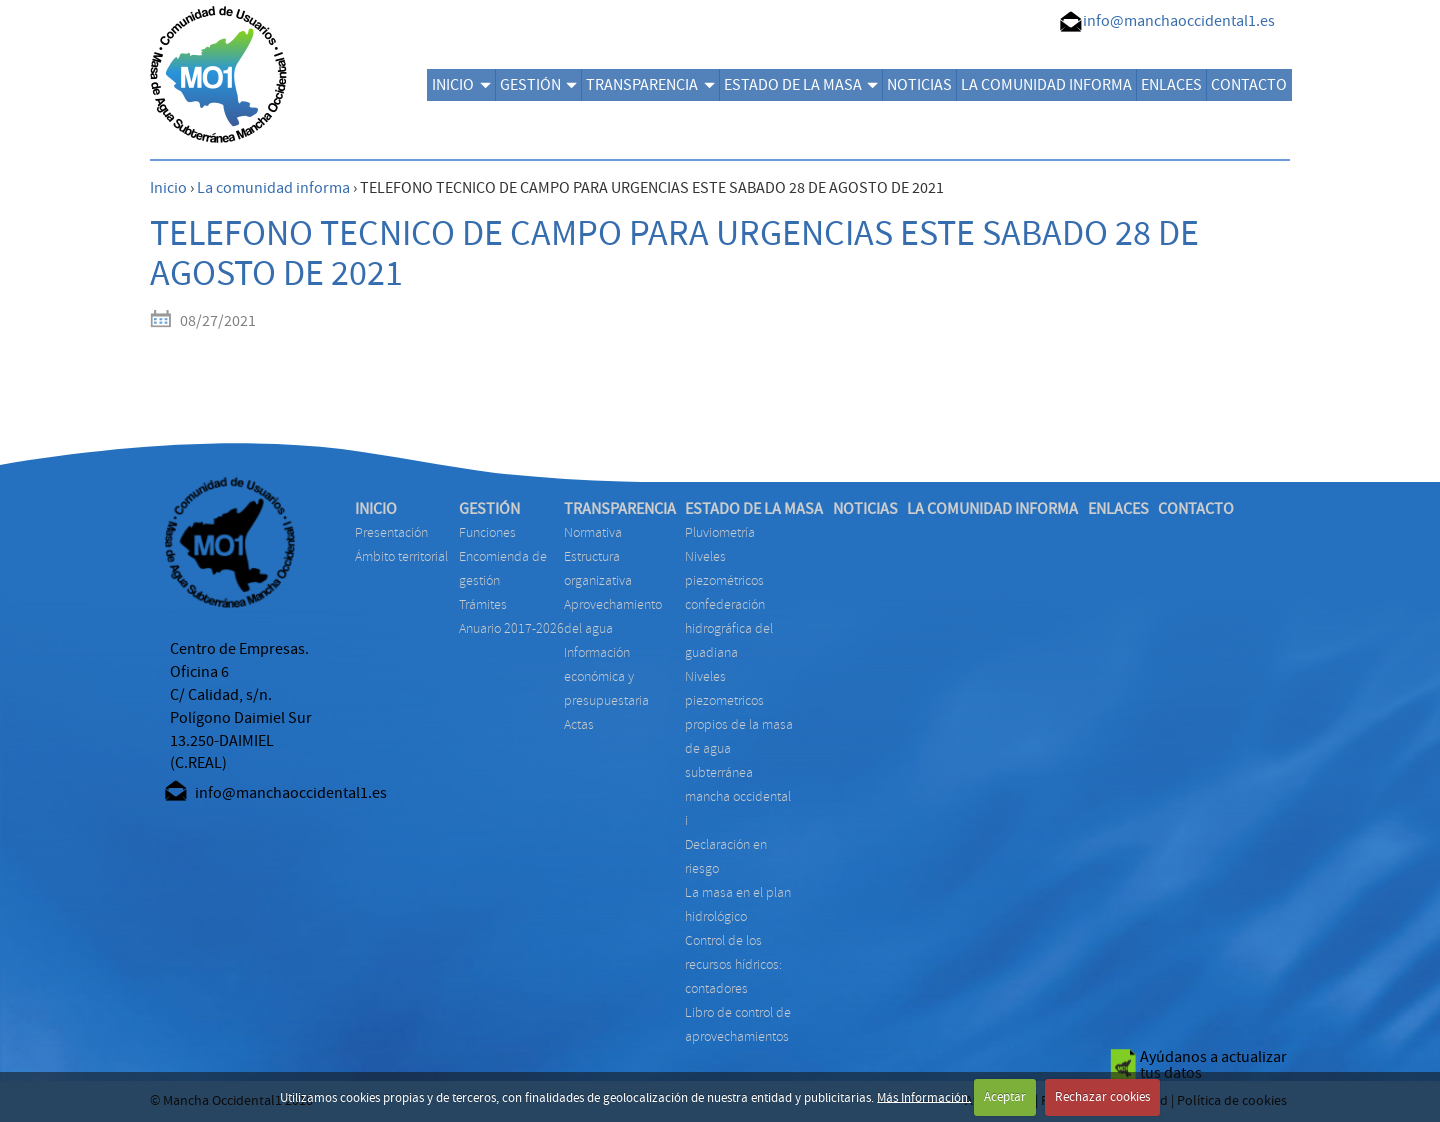  What do you see at coordinates (729, 604) in the screenshot?
I see `NIVELES PIEZOMÉTRICOS CONFEDERACIÓN HIDROGRÁFICA DEL GUADIANA` at bounding box center [729, 604].